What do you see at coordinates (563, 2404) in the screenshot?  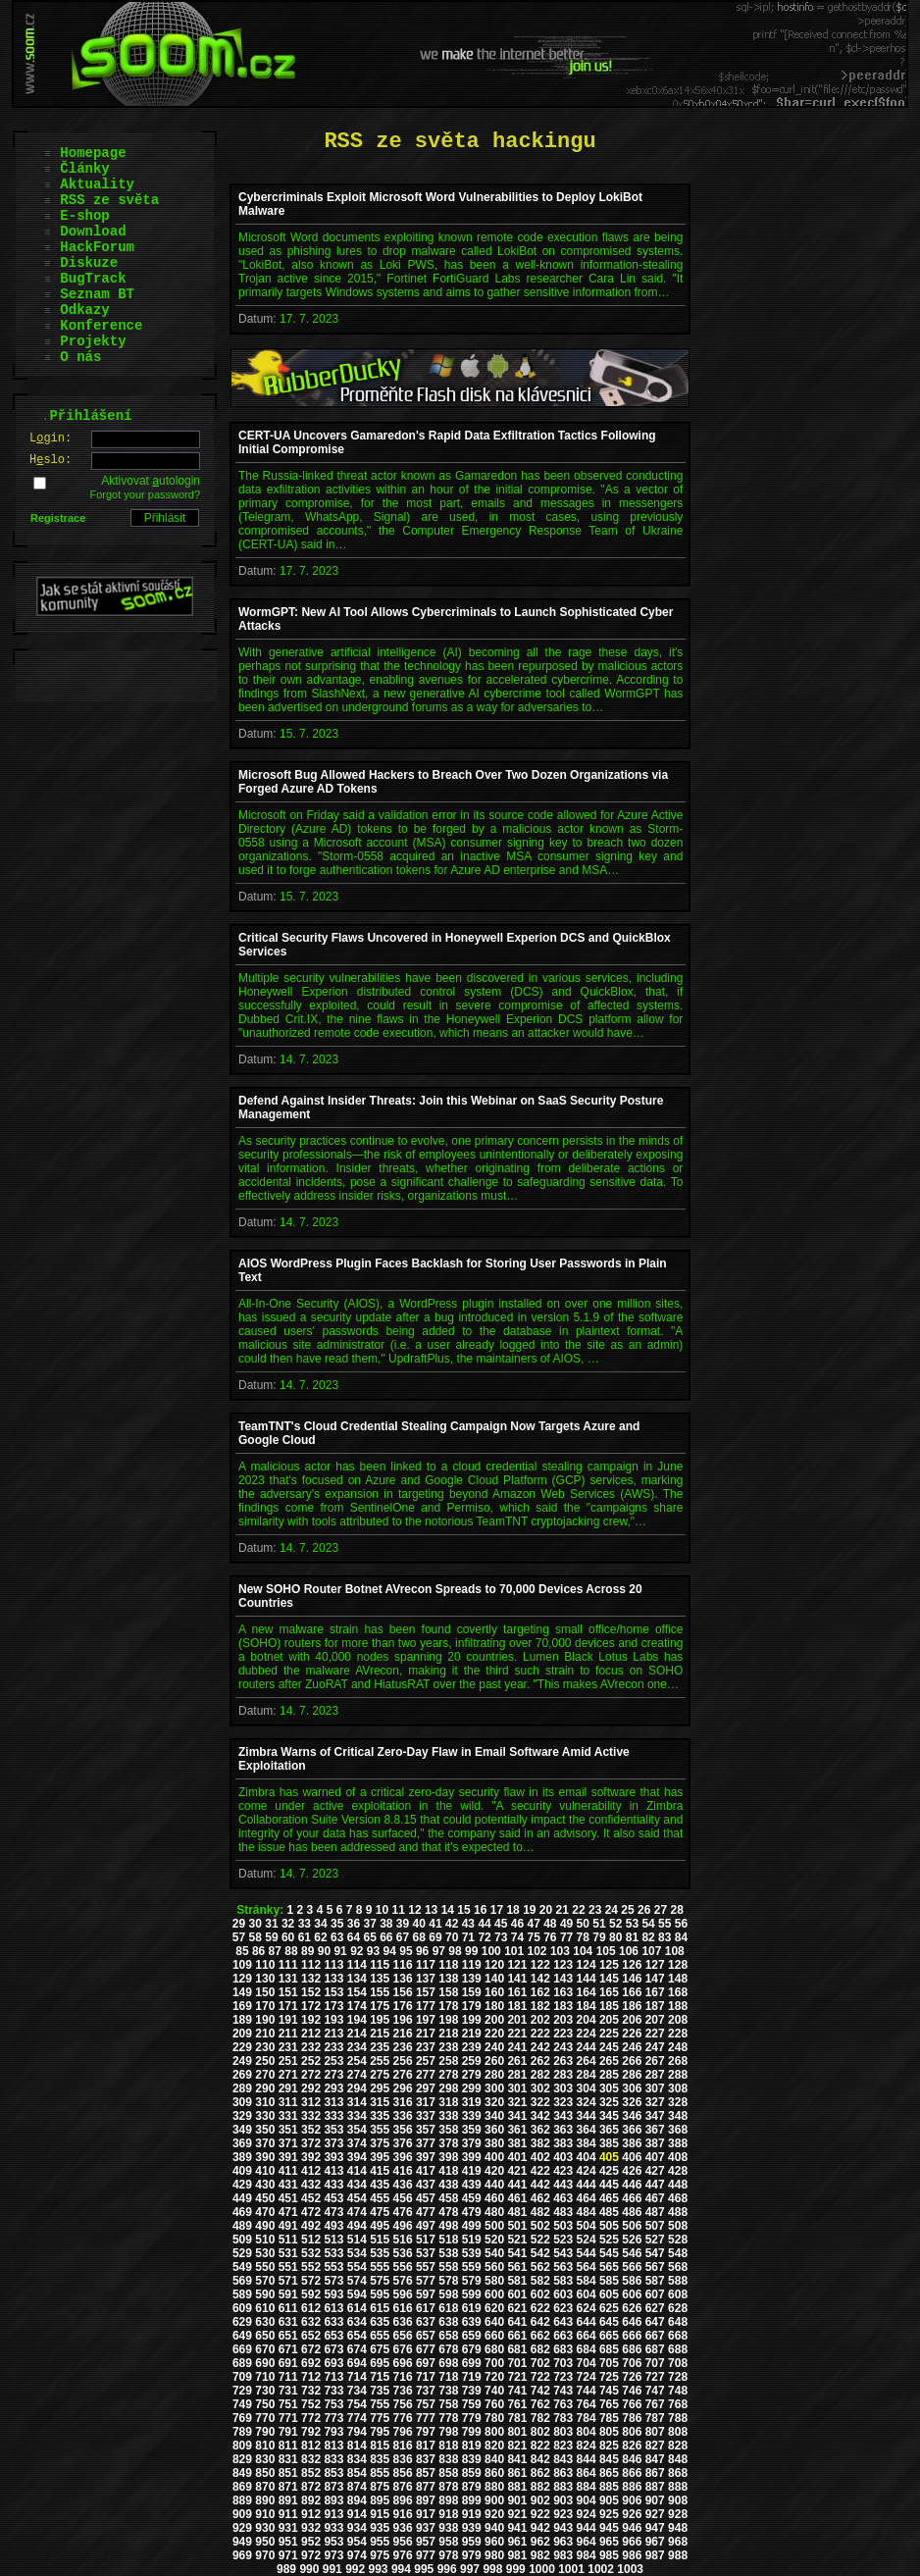 I see `763` at bounding box center [563, 2404].